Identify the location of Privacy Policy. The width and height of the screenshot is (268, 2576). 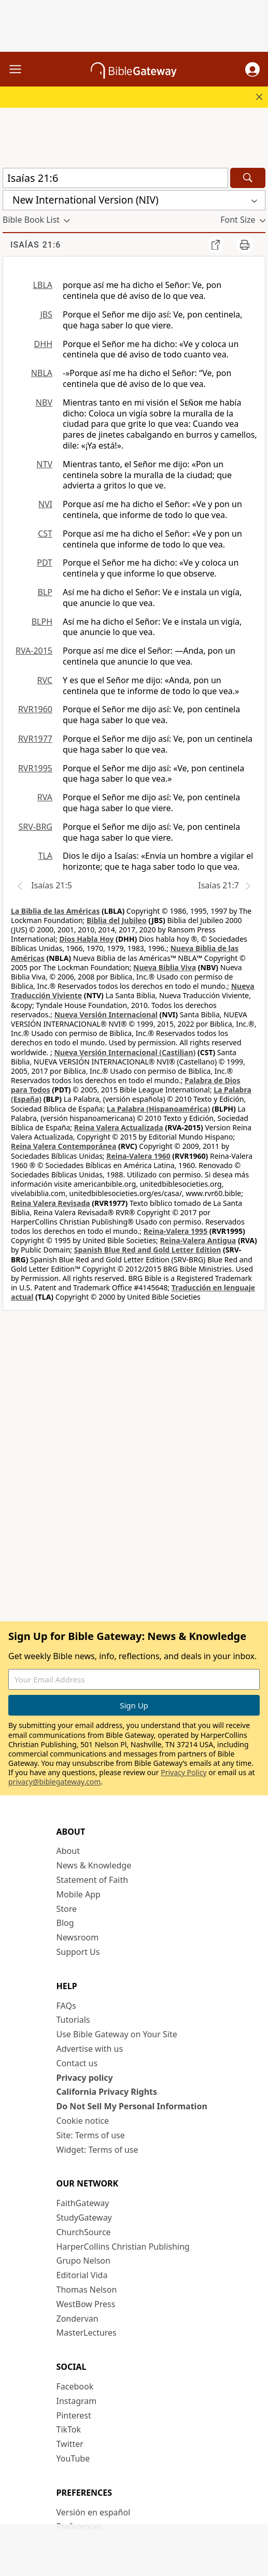
(183, 1772).